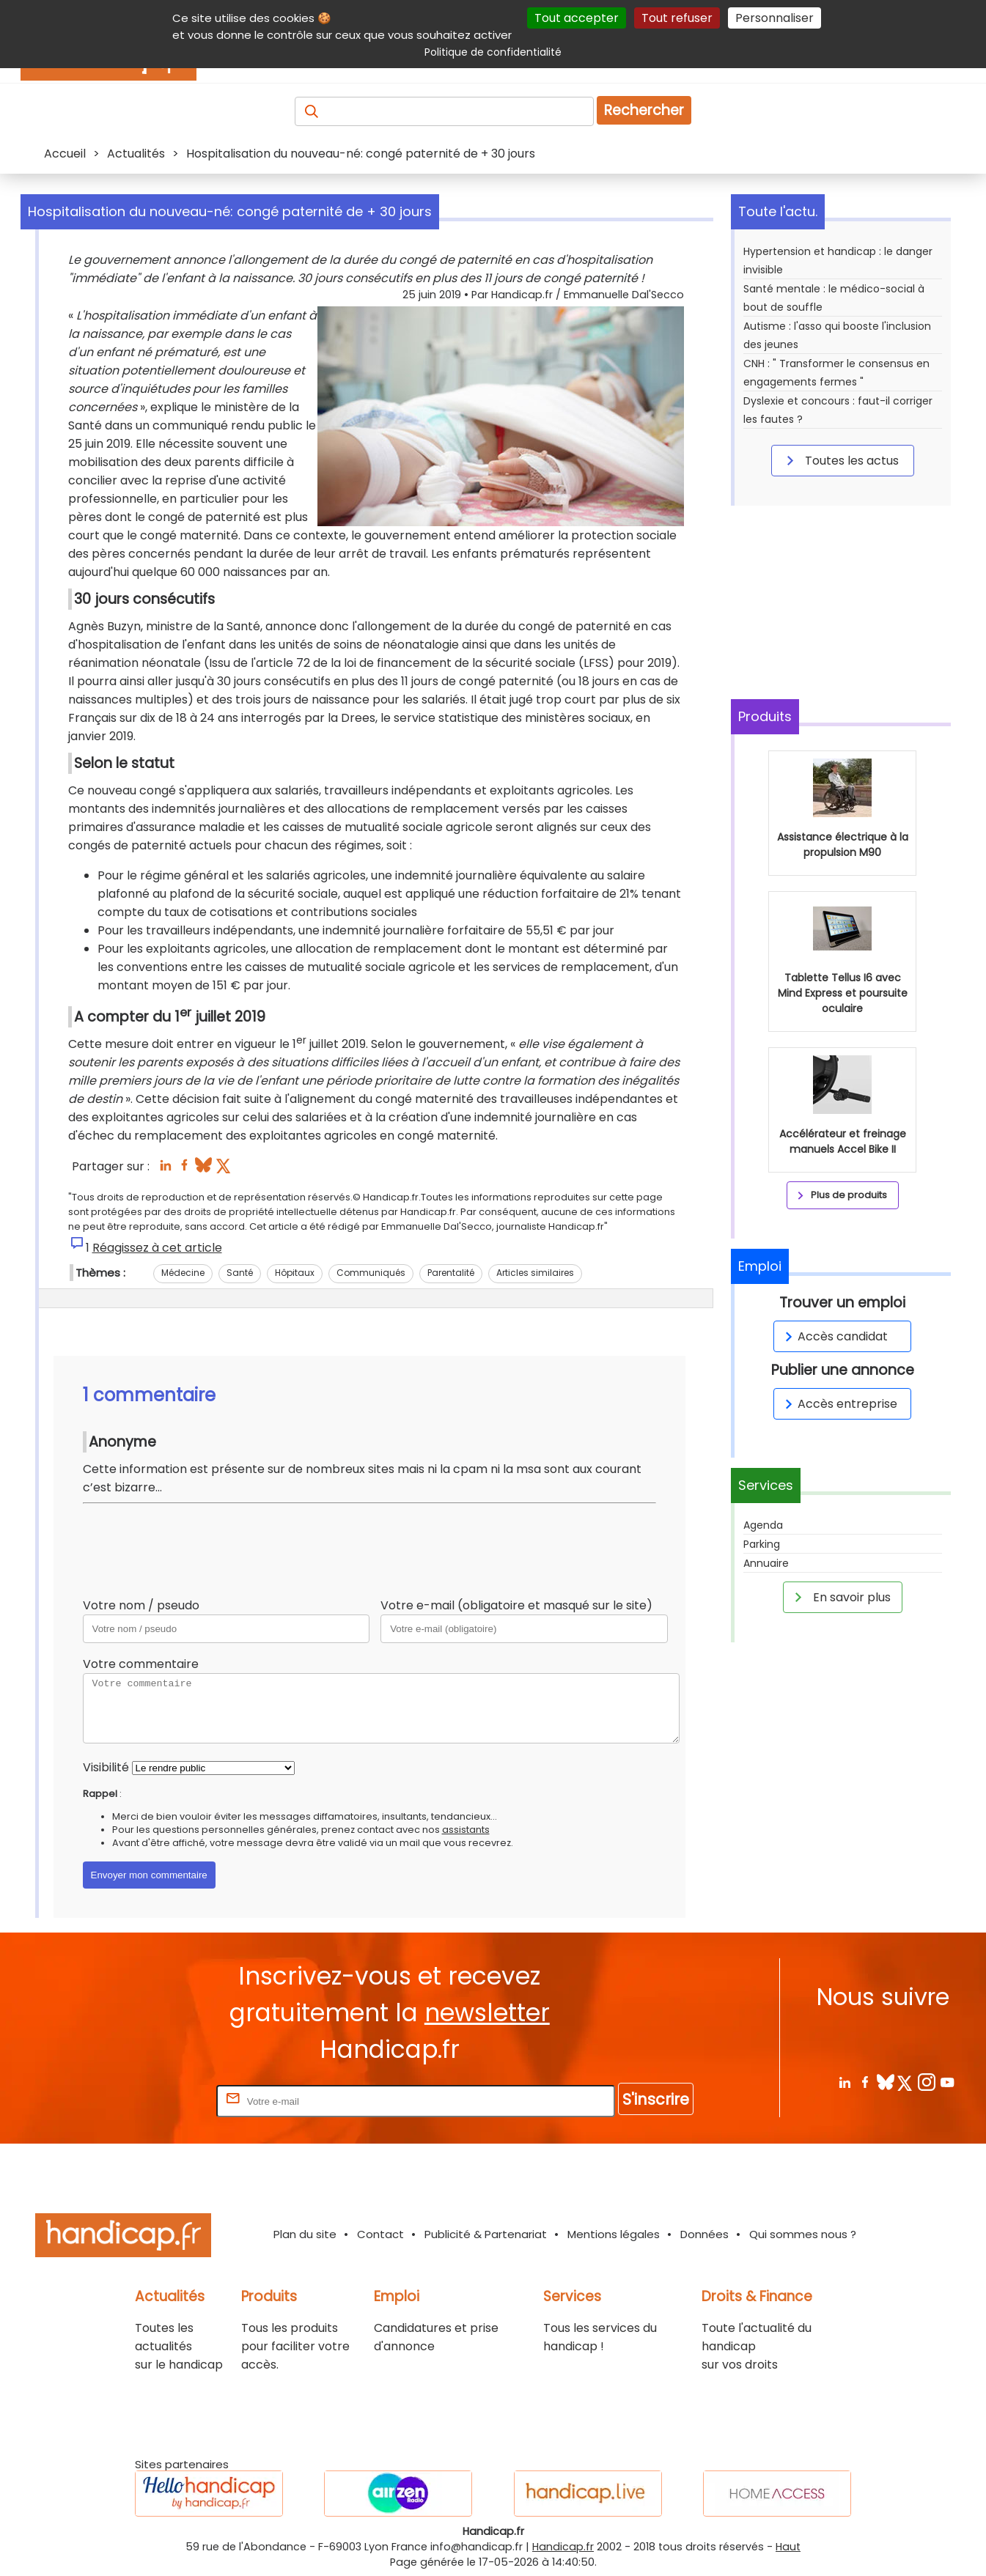 The width and height of the screenshot is (986, 2576). Describe the element at coordinates (774, 18) in the screenshot. I see `Personnaliser [Personnaliser (fenêtre modale)]` at that location.